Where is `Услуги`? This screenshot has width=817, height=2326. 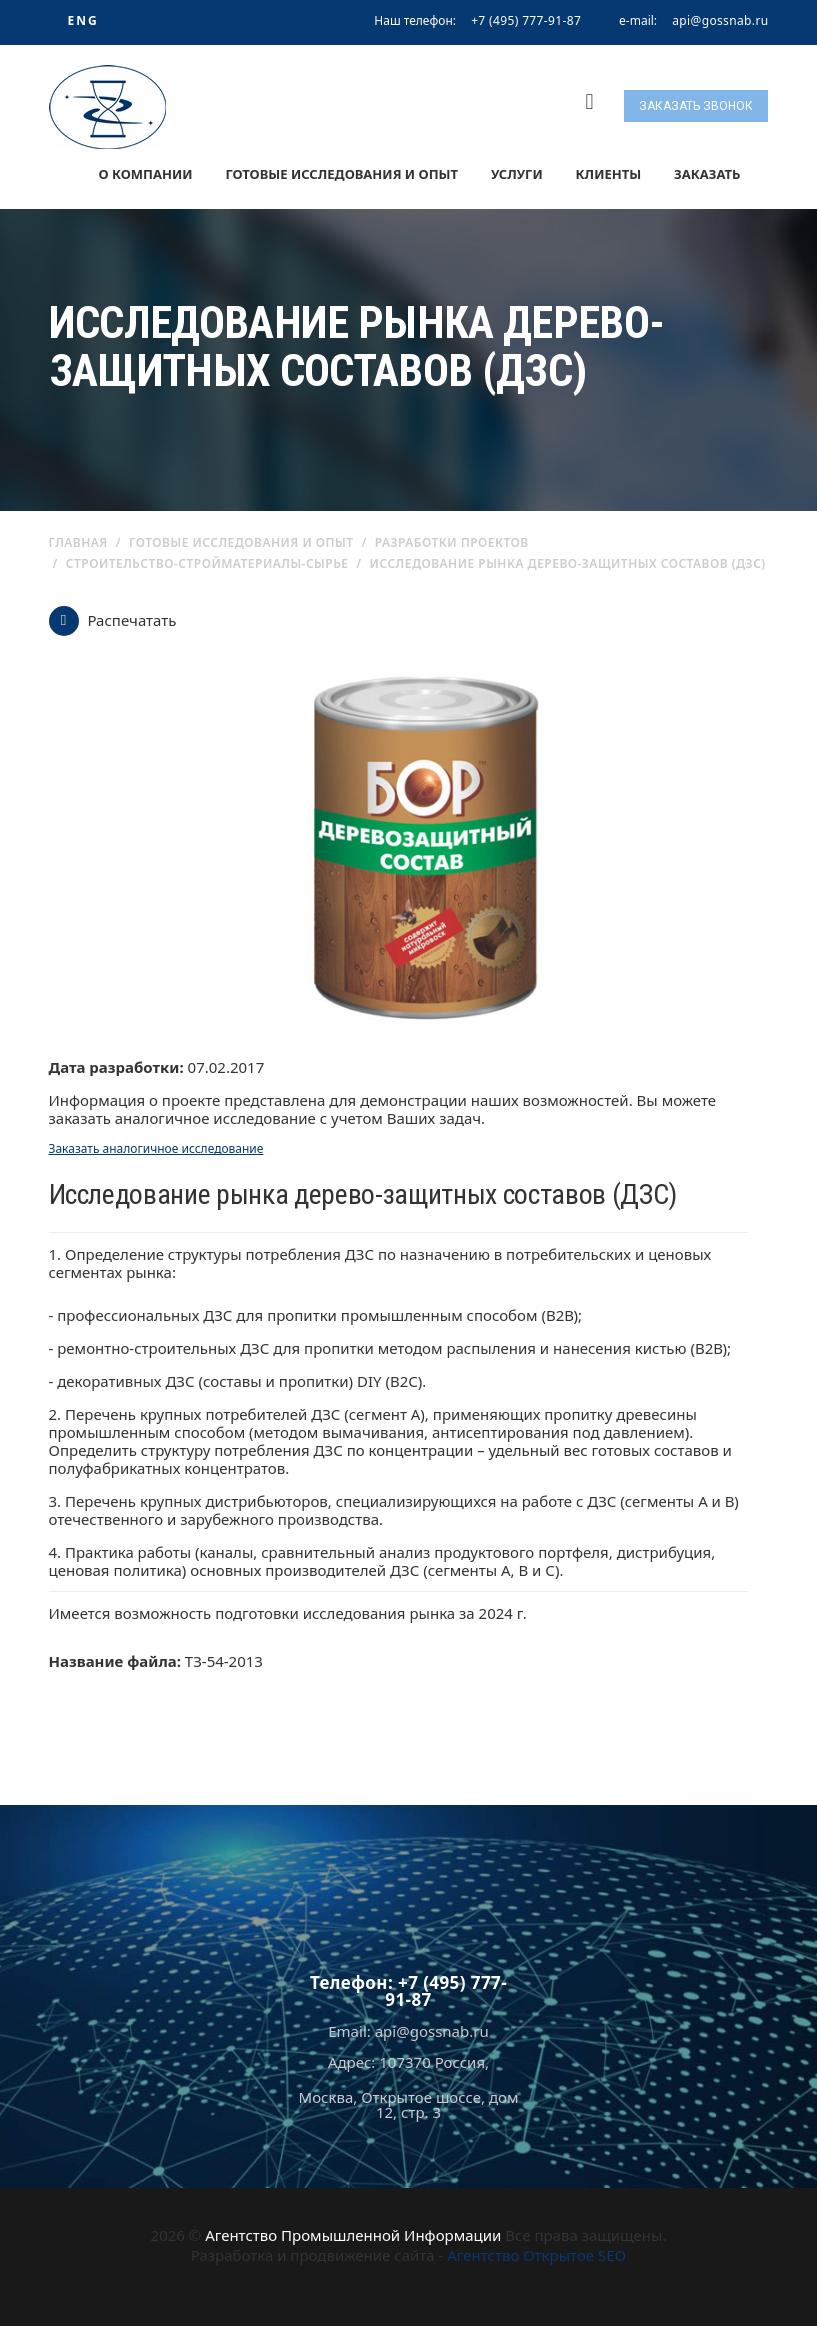
Услуги is located at coordinates (517, 174).